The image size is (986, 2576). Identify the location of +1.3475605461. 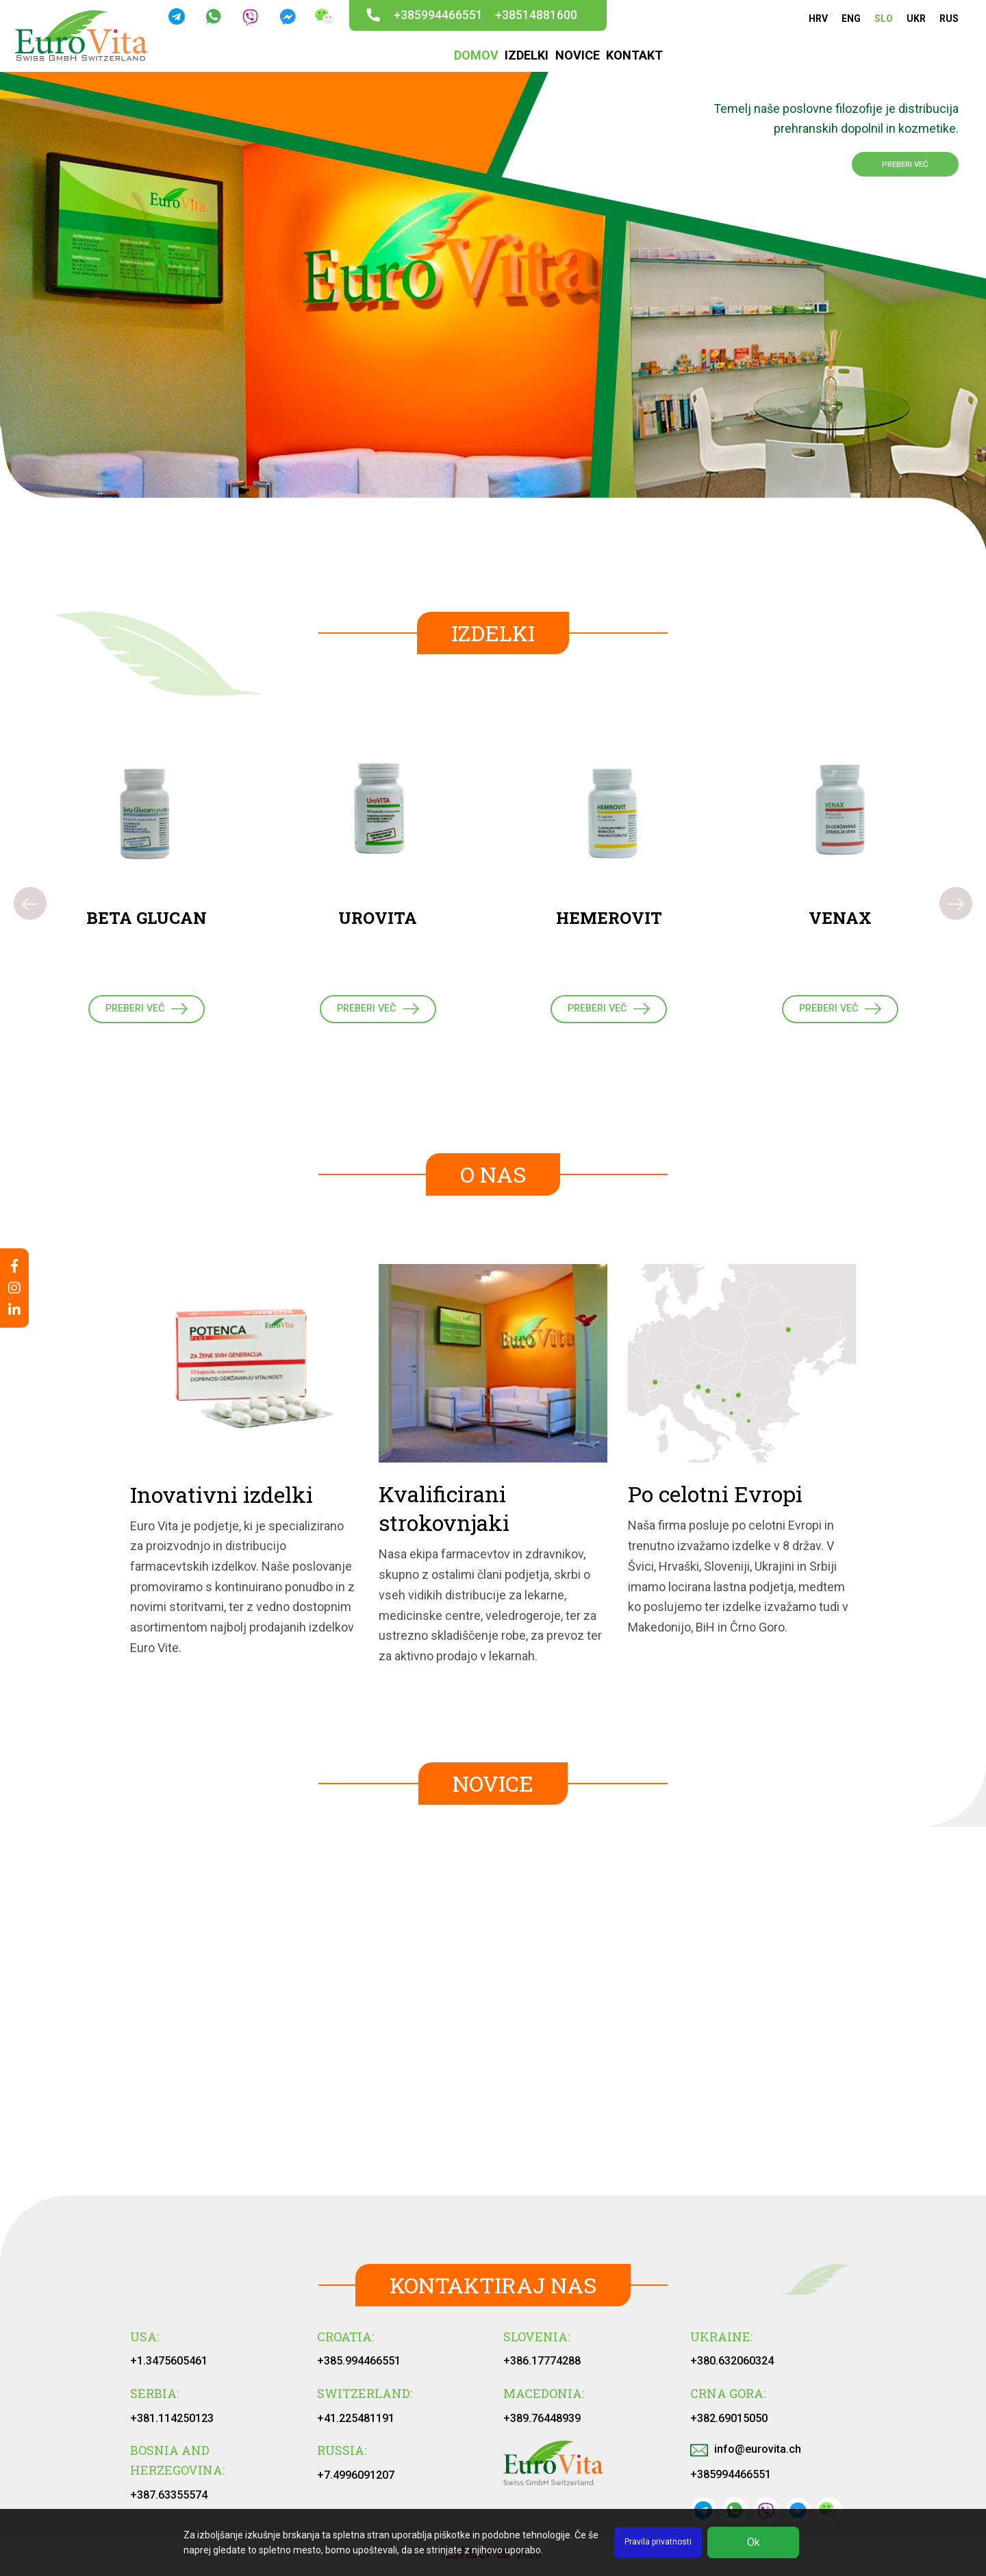
(168, 2366).